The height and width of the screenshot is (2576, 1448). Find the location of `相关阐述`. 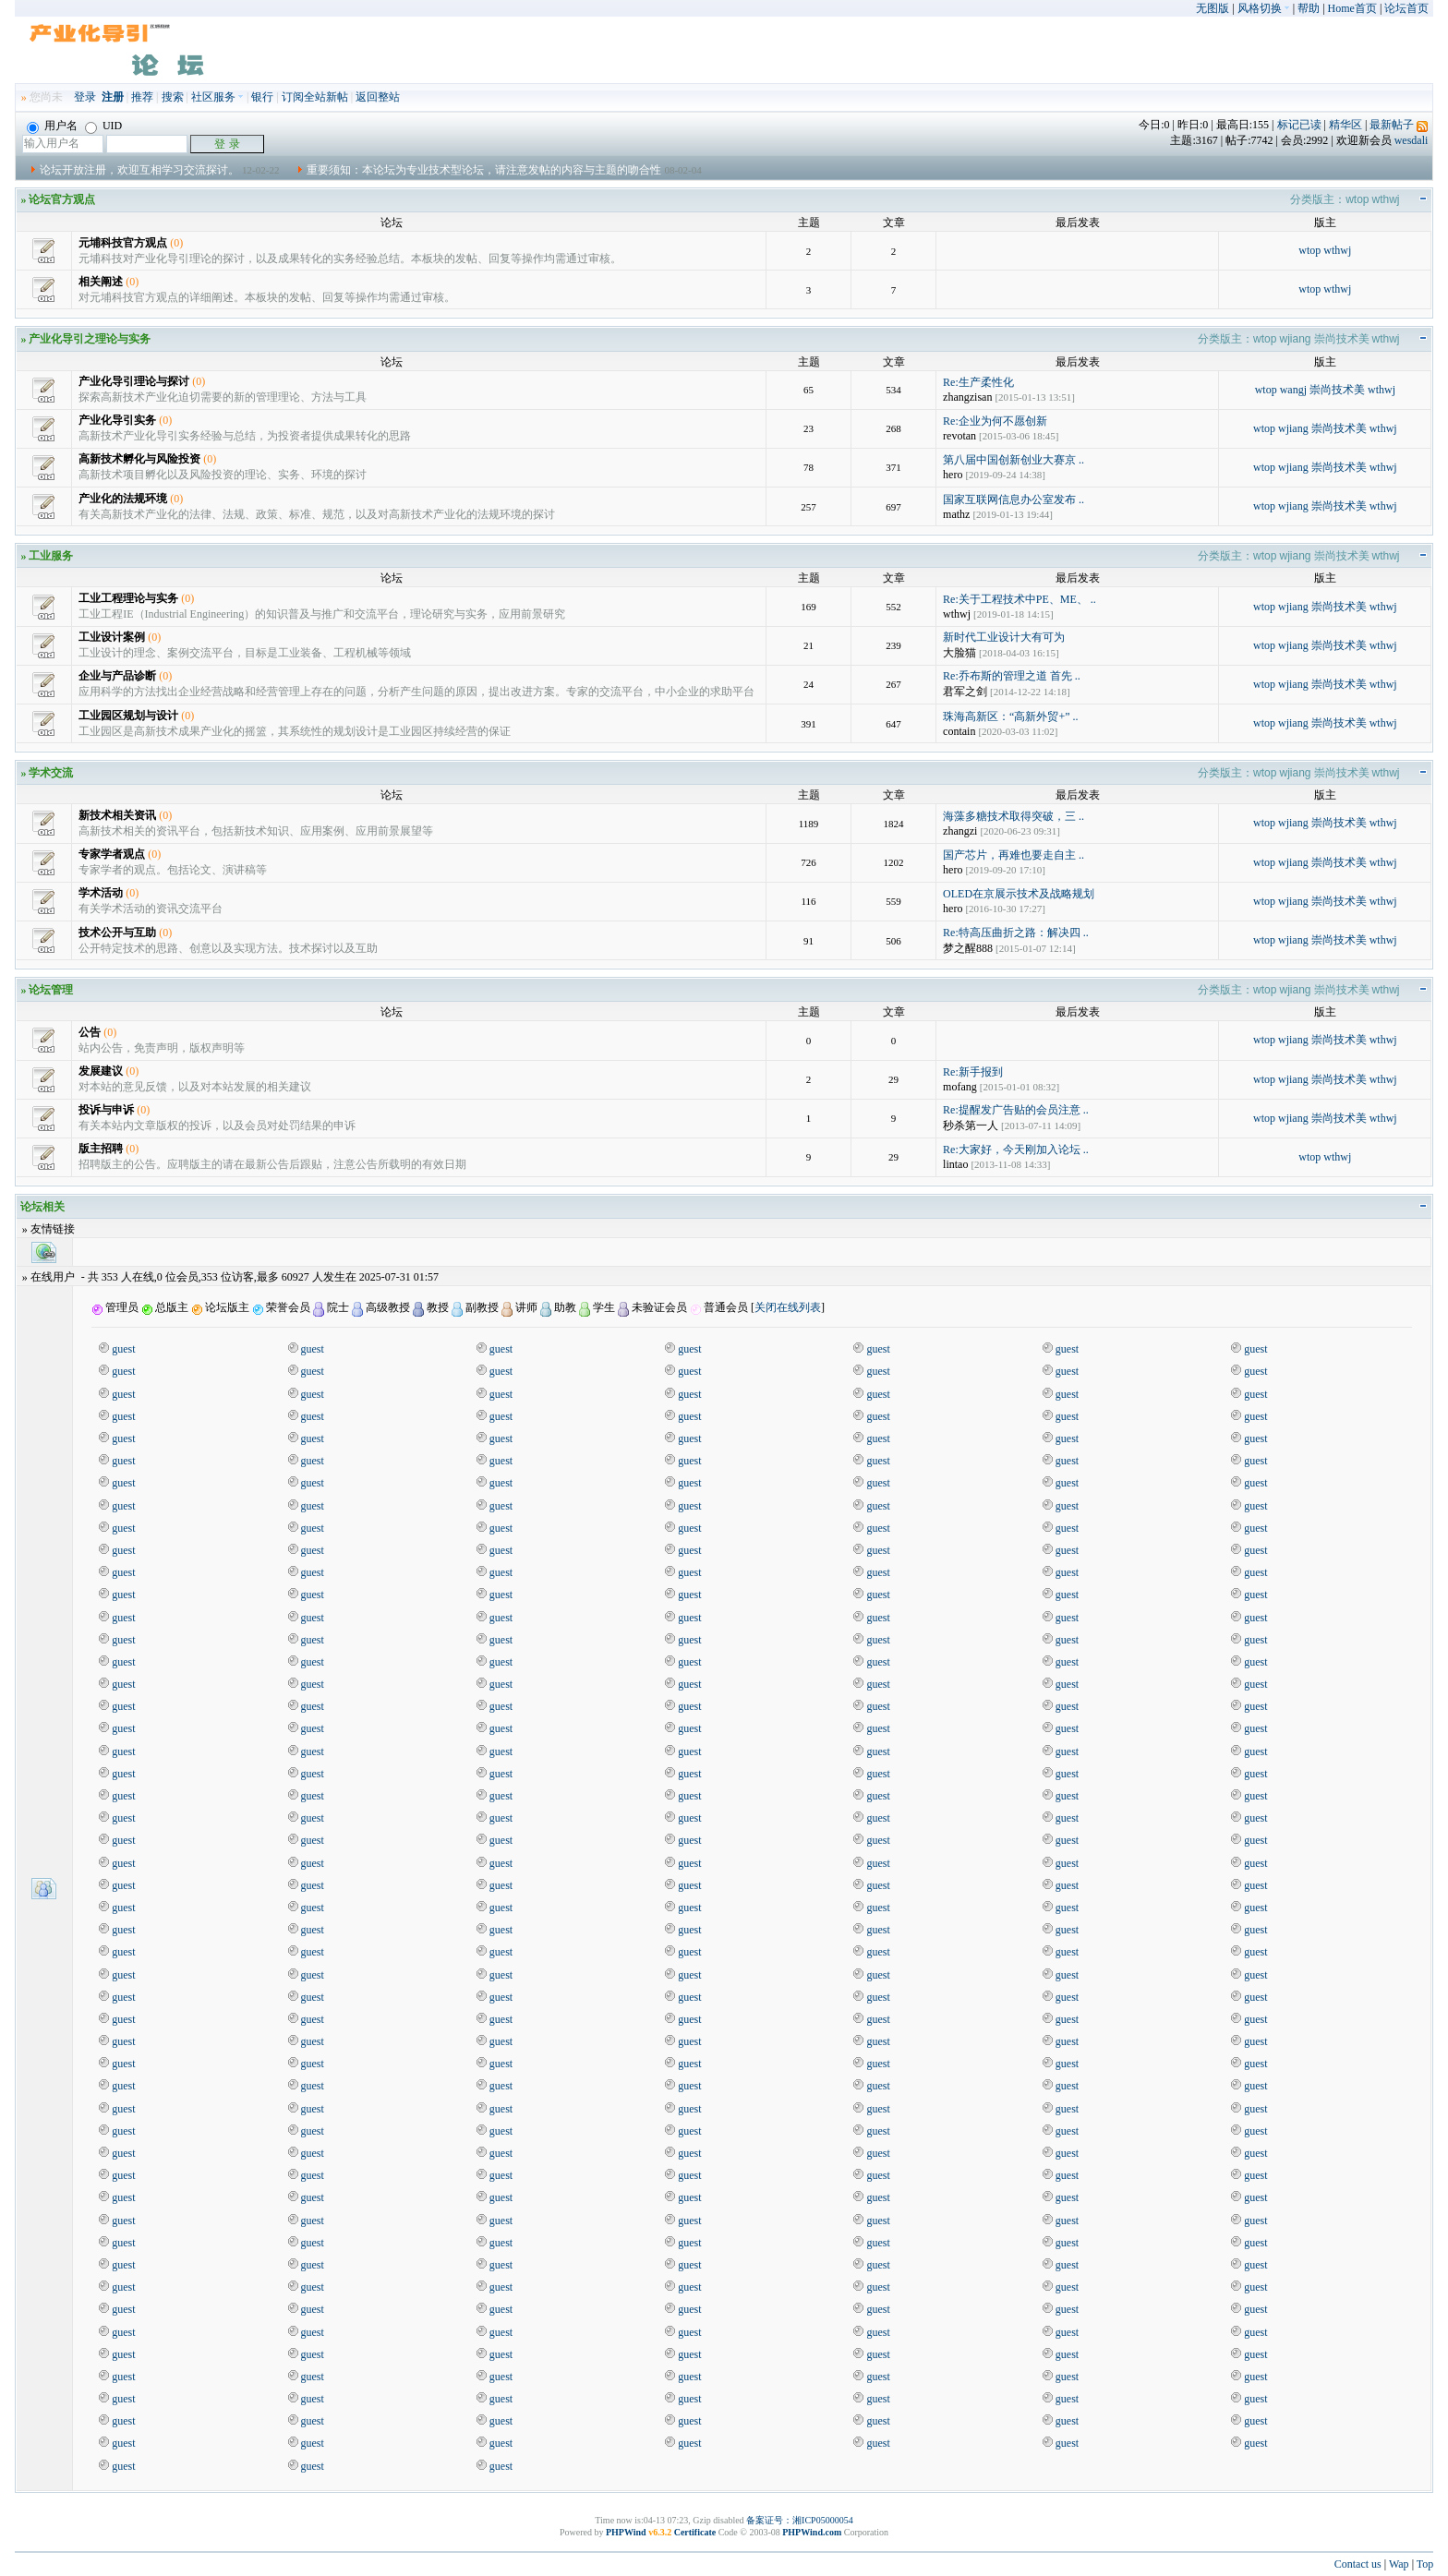

相关阐述 is located at coordinates (100, 281).